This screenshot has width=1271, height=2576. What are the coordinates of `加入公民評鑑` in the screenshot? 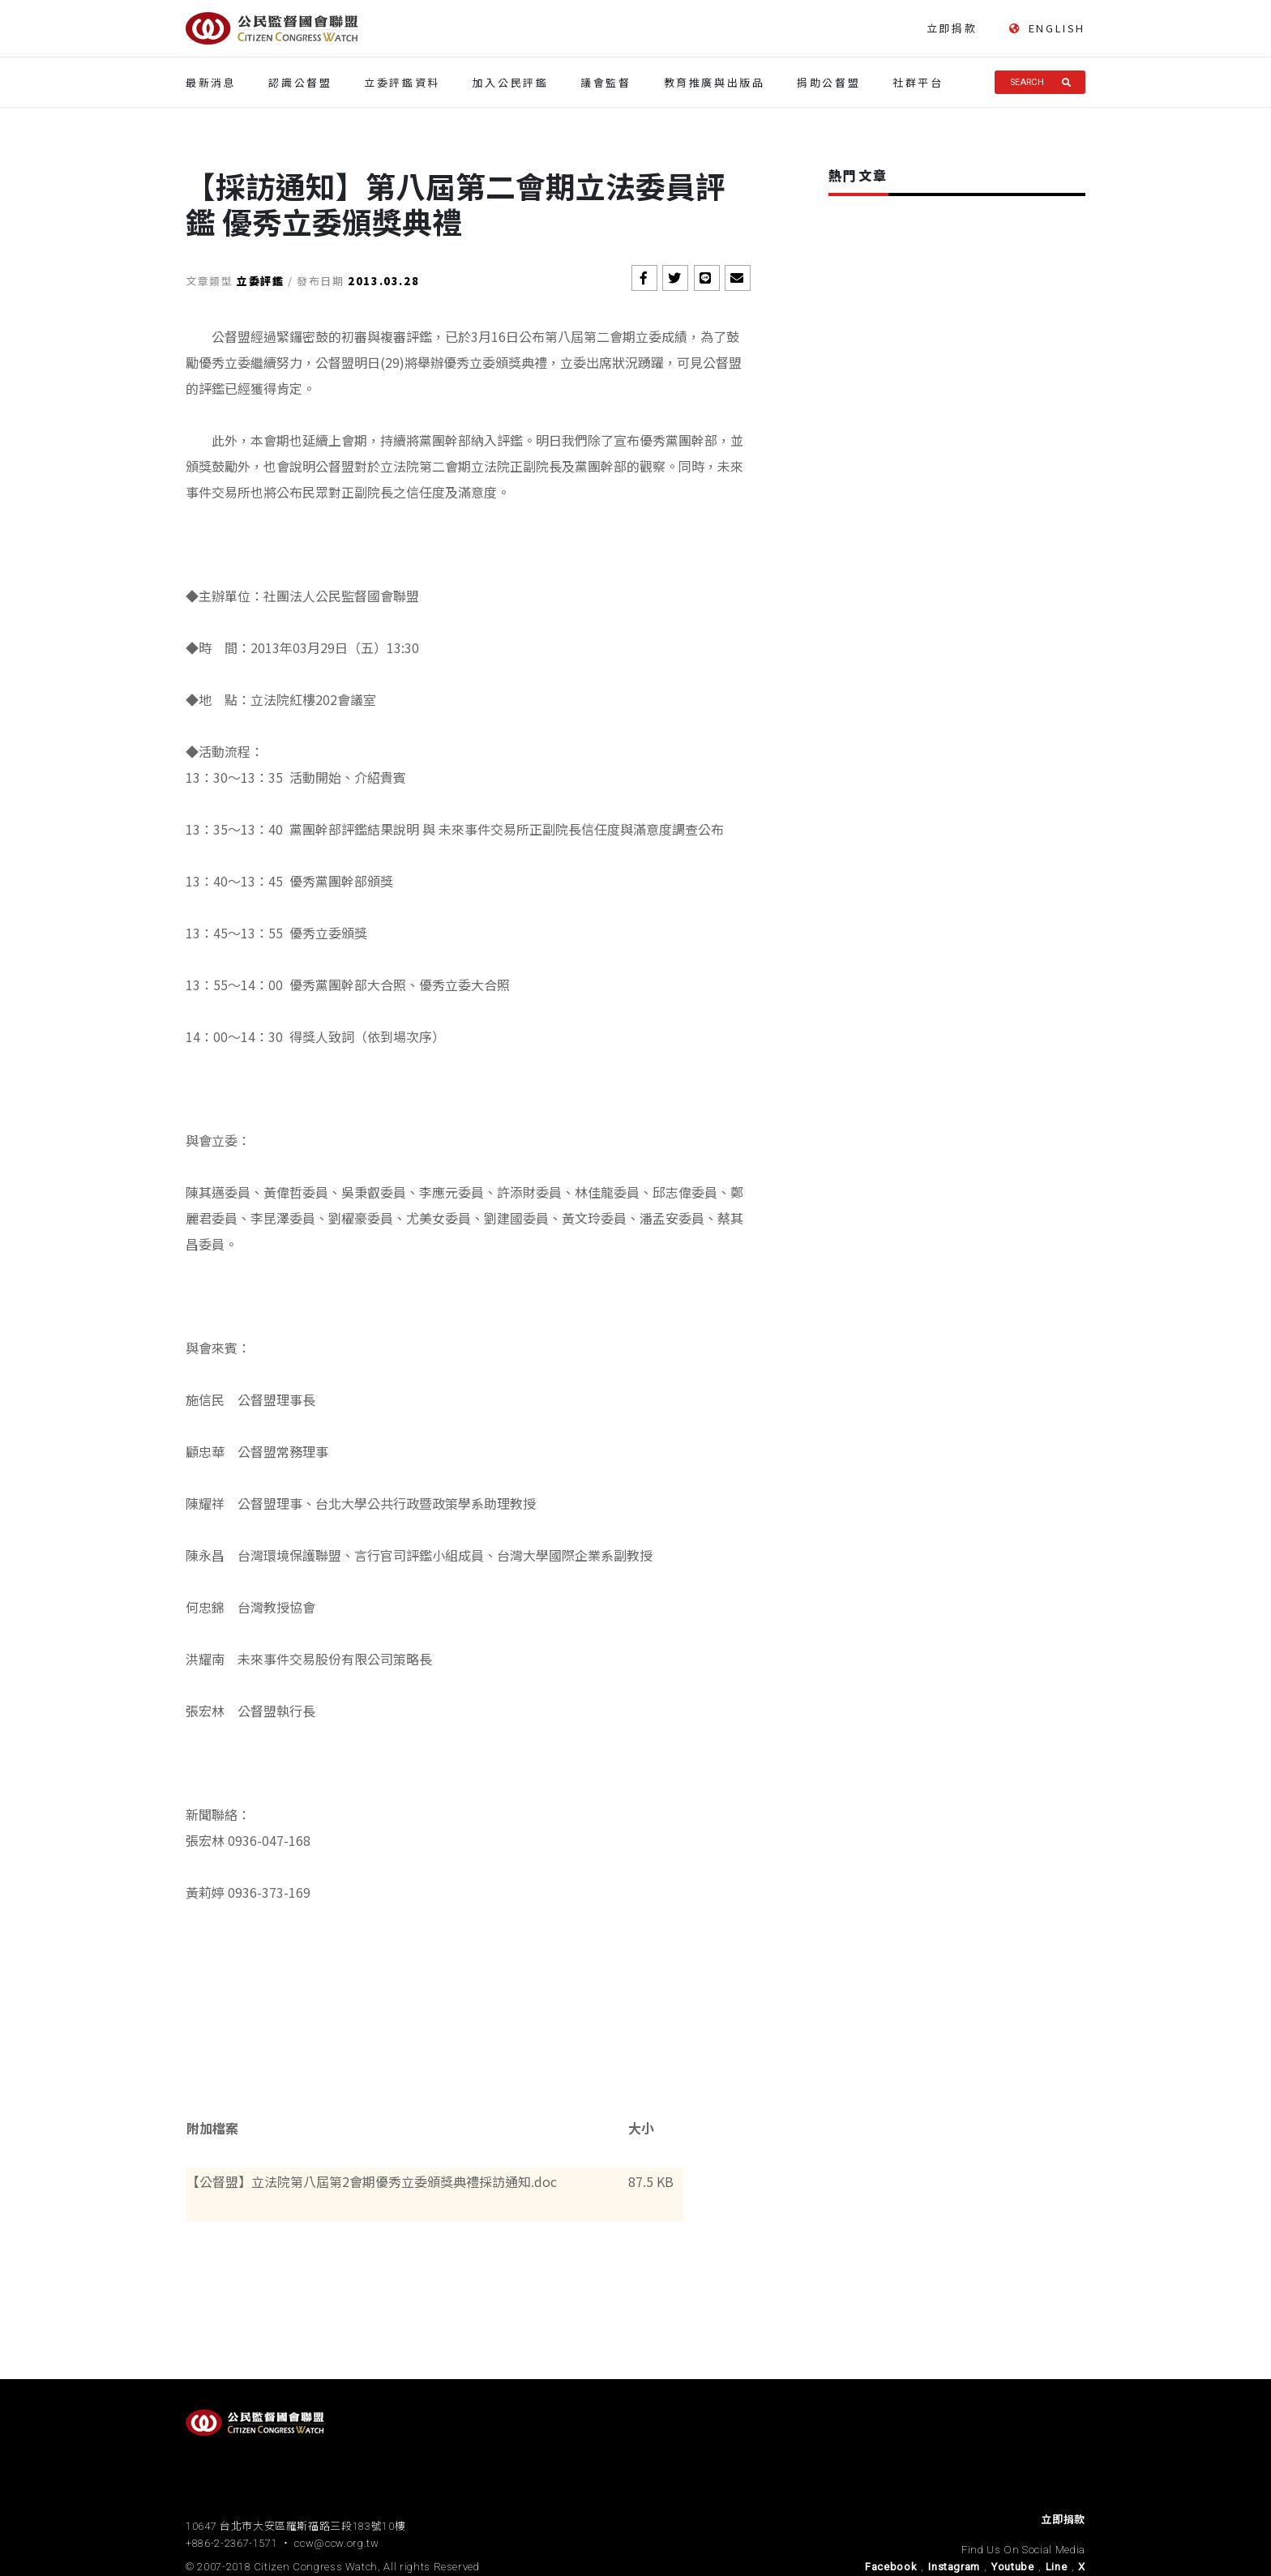 It's located at (511, 82).